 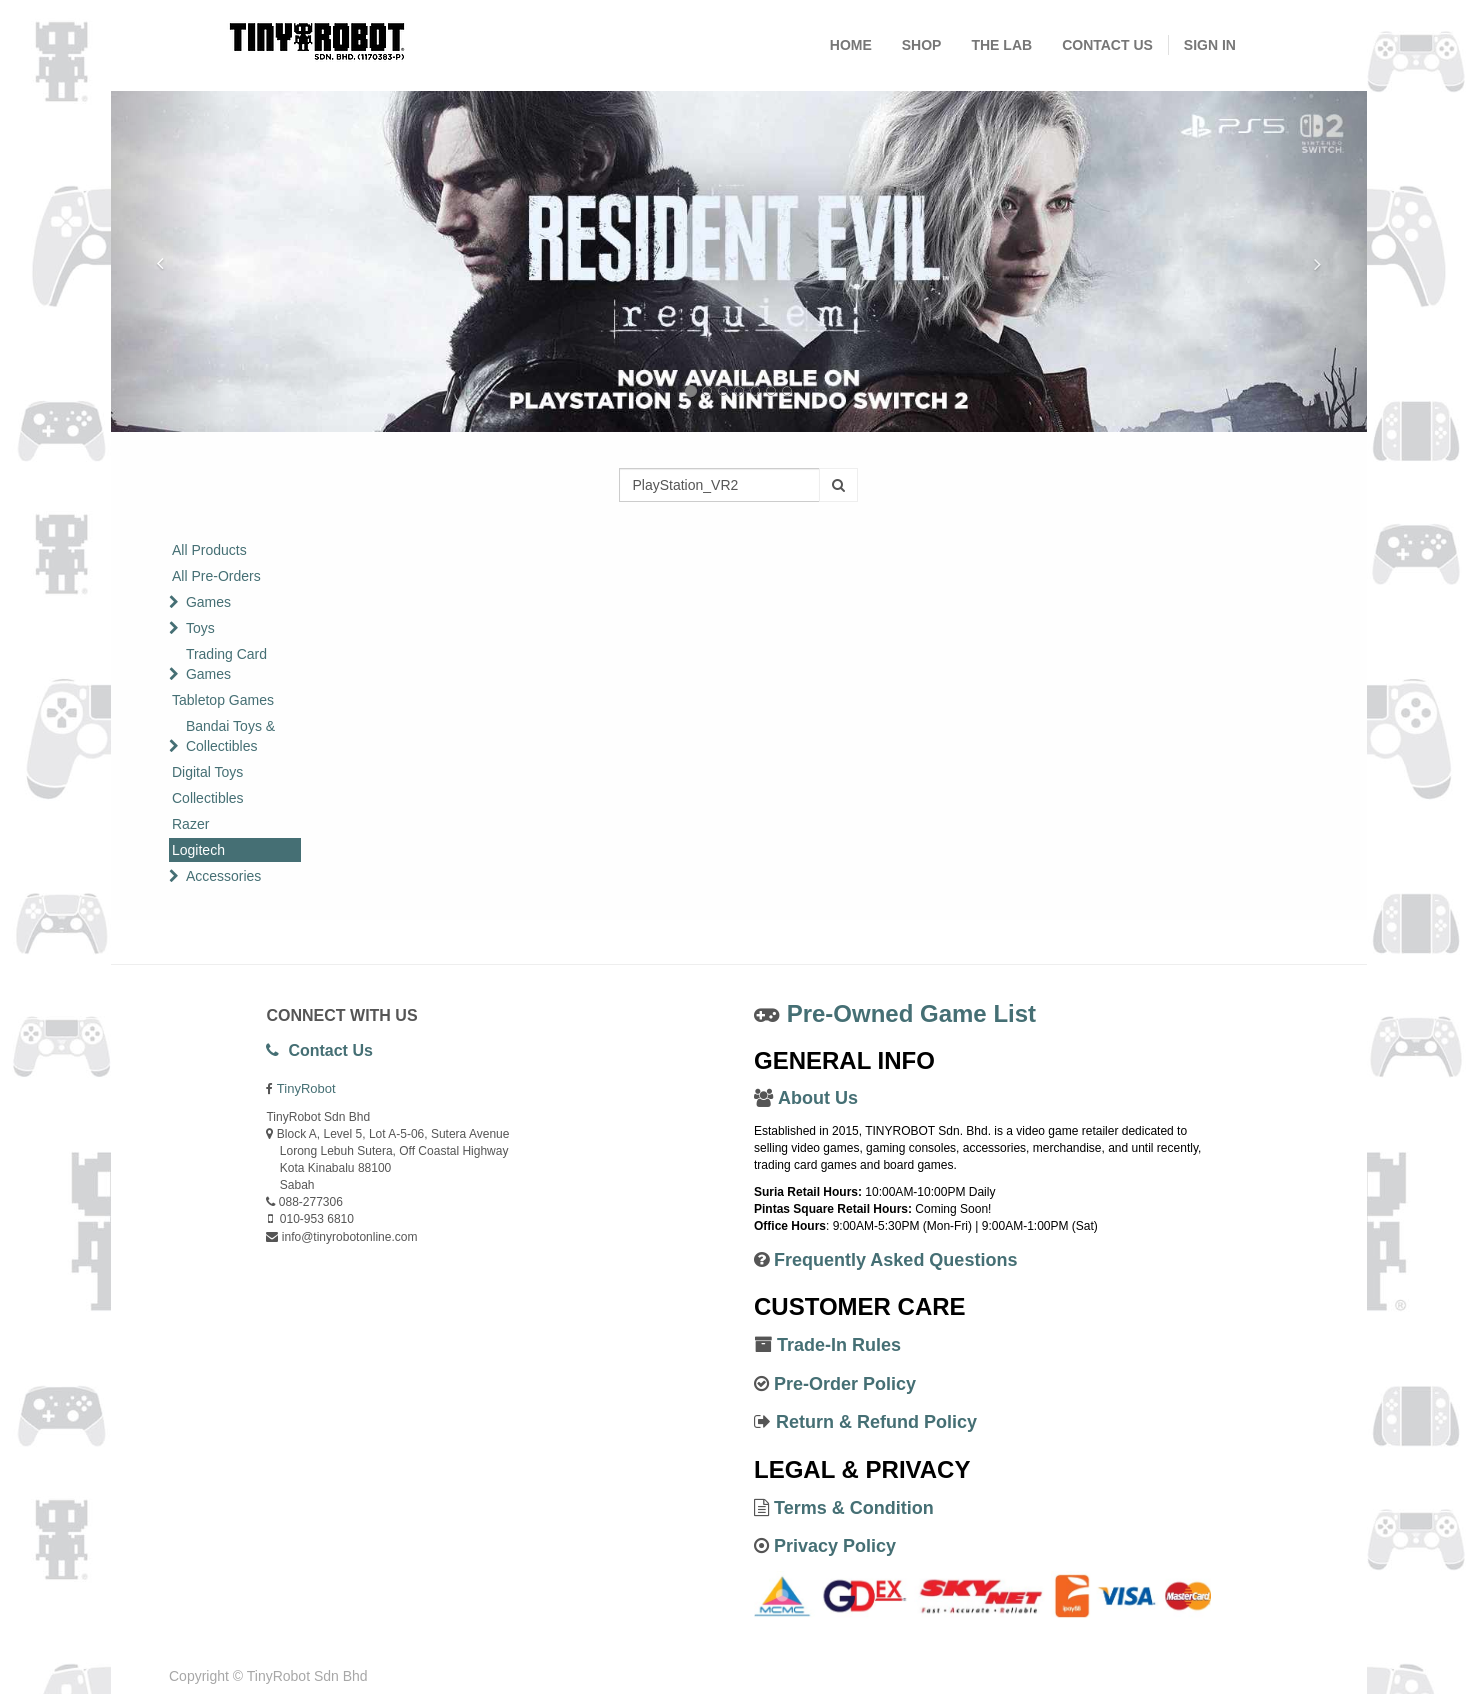 I want to click on All Pre-Orders, so click(x=216, y=576).